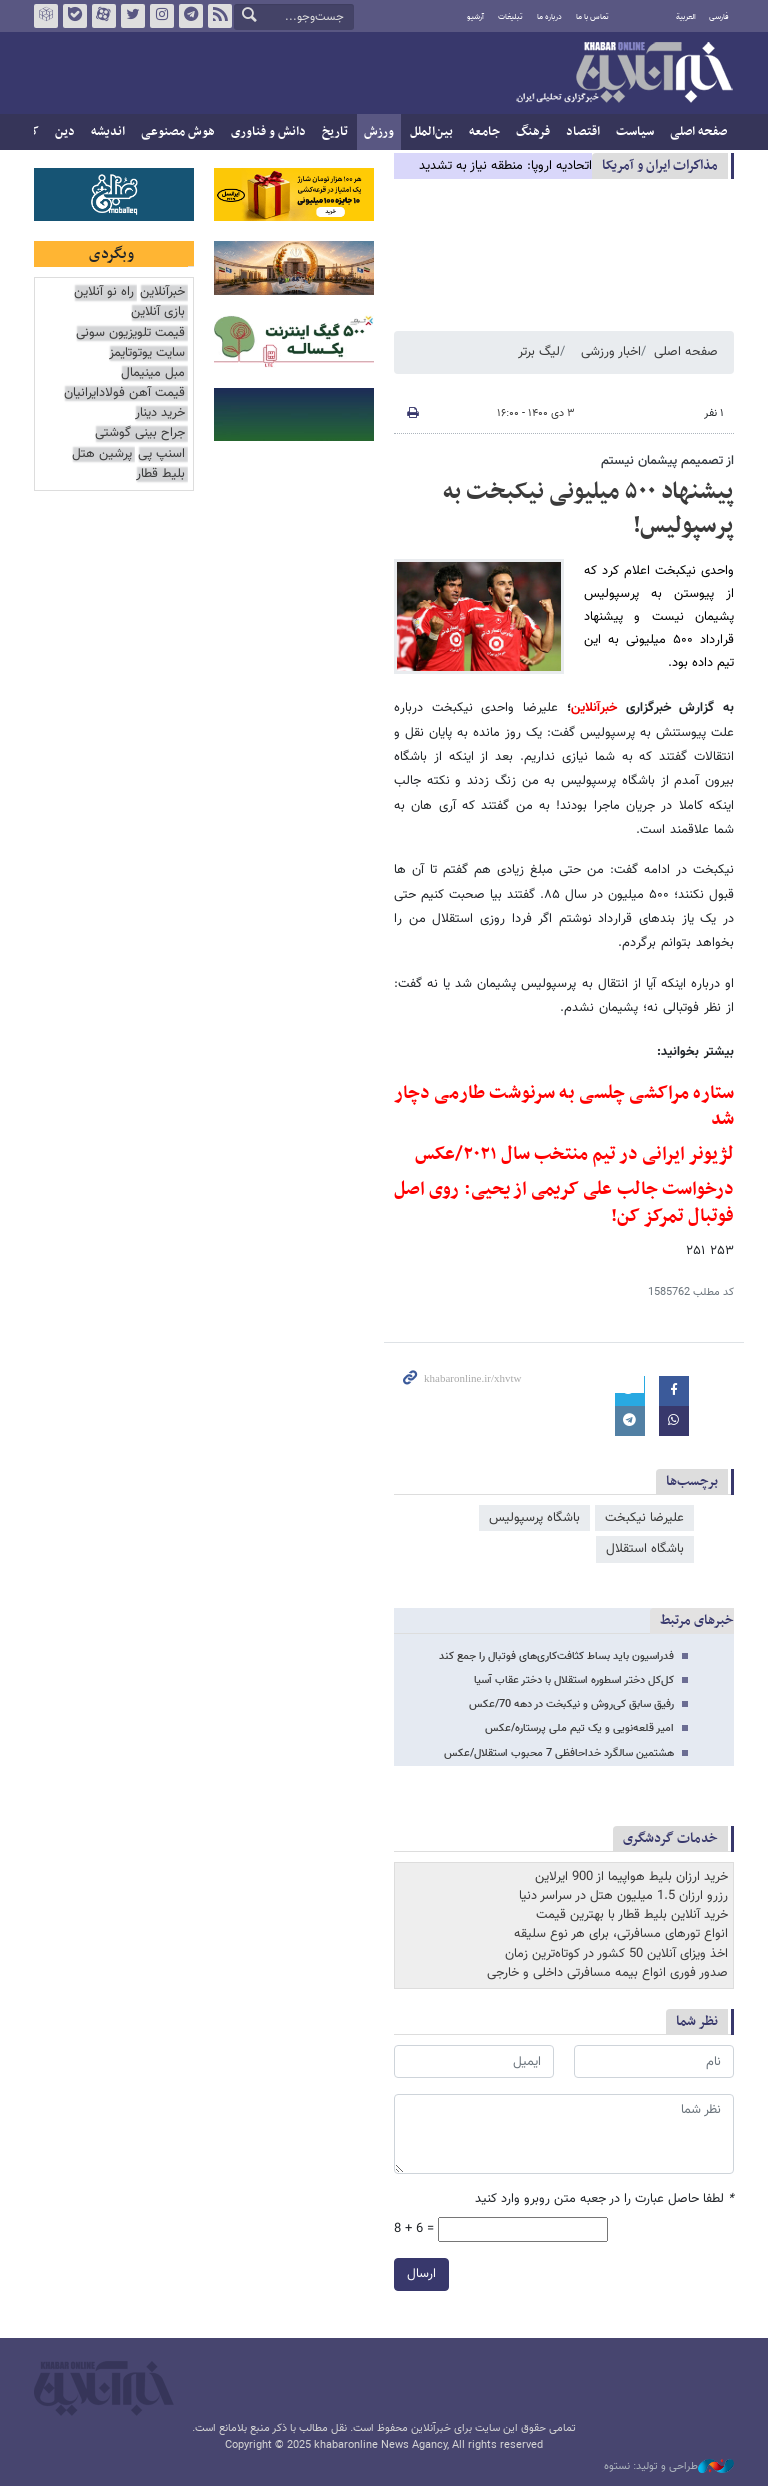 The image size is (768, 2486). What do you see at coordinates (645, 1549) in the screenshot?
I see `باشگاه استقلال` at bounding box center [645, 1549].